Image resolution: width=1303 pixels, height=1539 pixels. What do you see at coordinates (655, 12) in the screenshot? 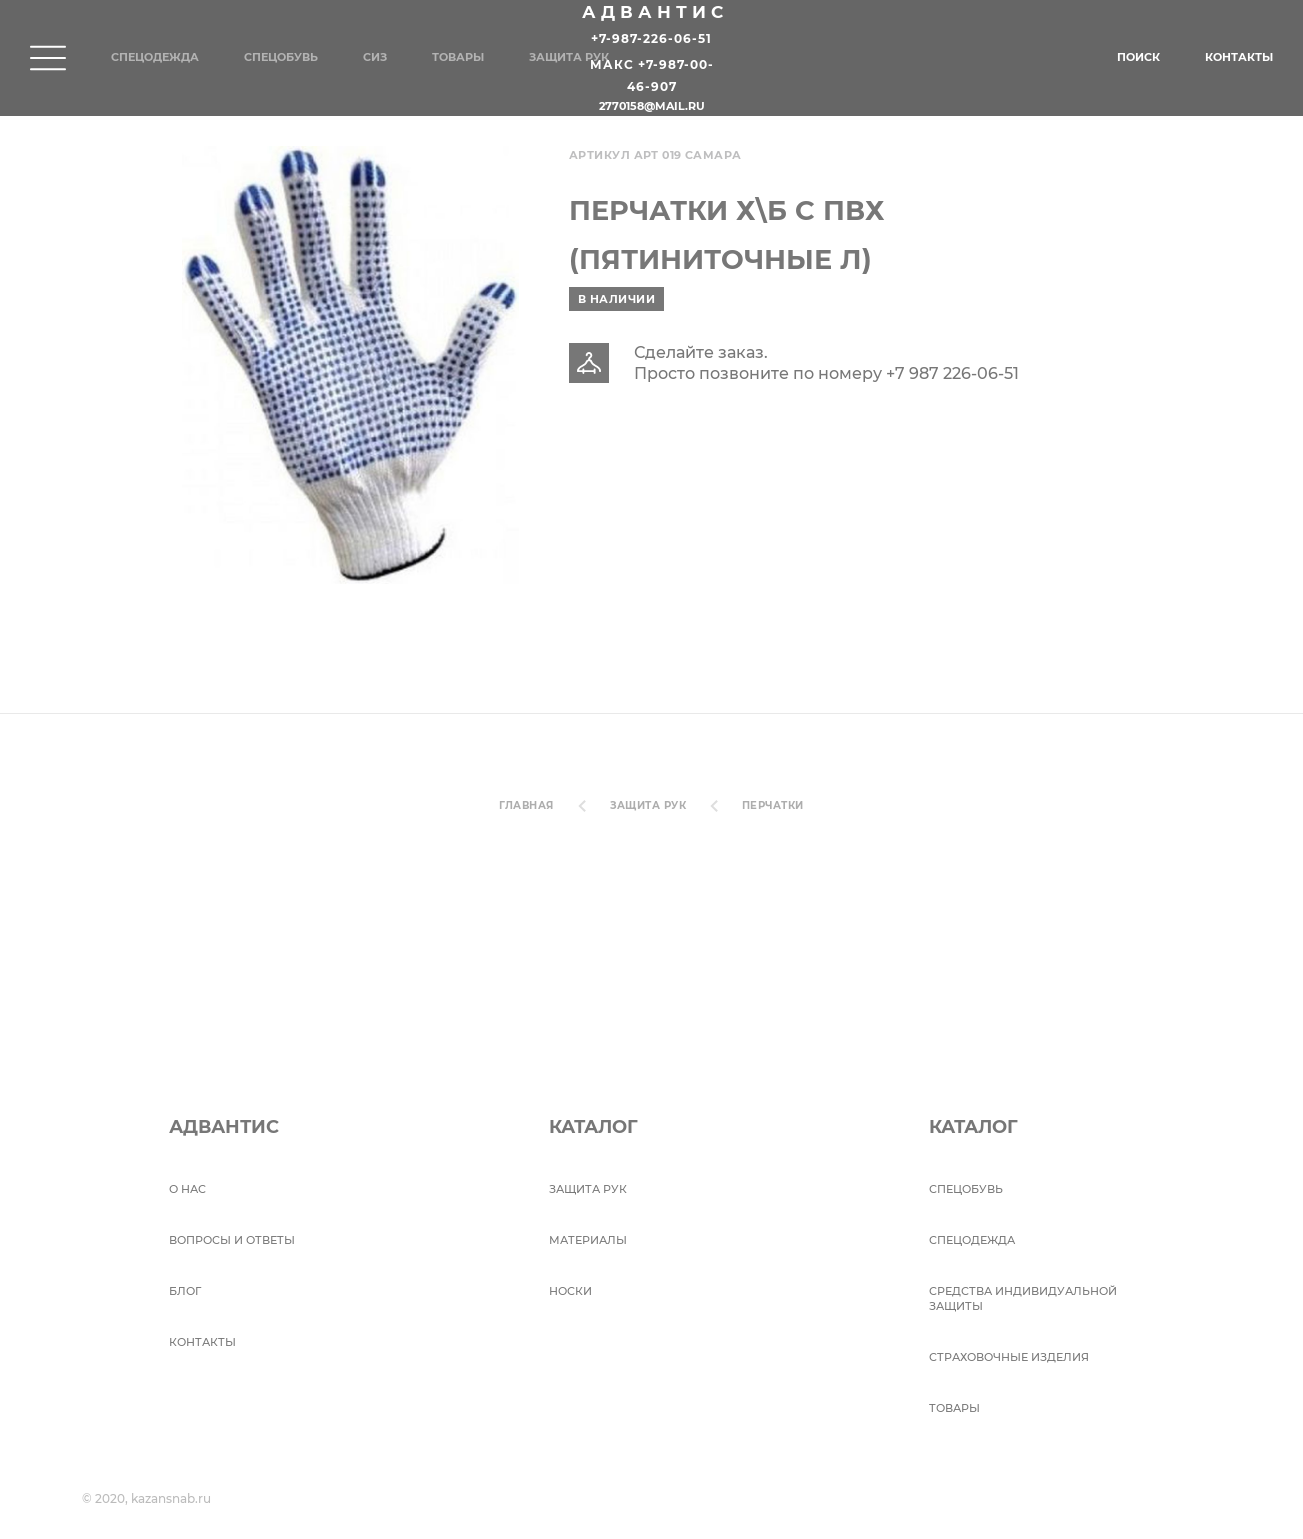
I see `Адвантис` at bounding box center [655, 12].